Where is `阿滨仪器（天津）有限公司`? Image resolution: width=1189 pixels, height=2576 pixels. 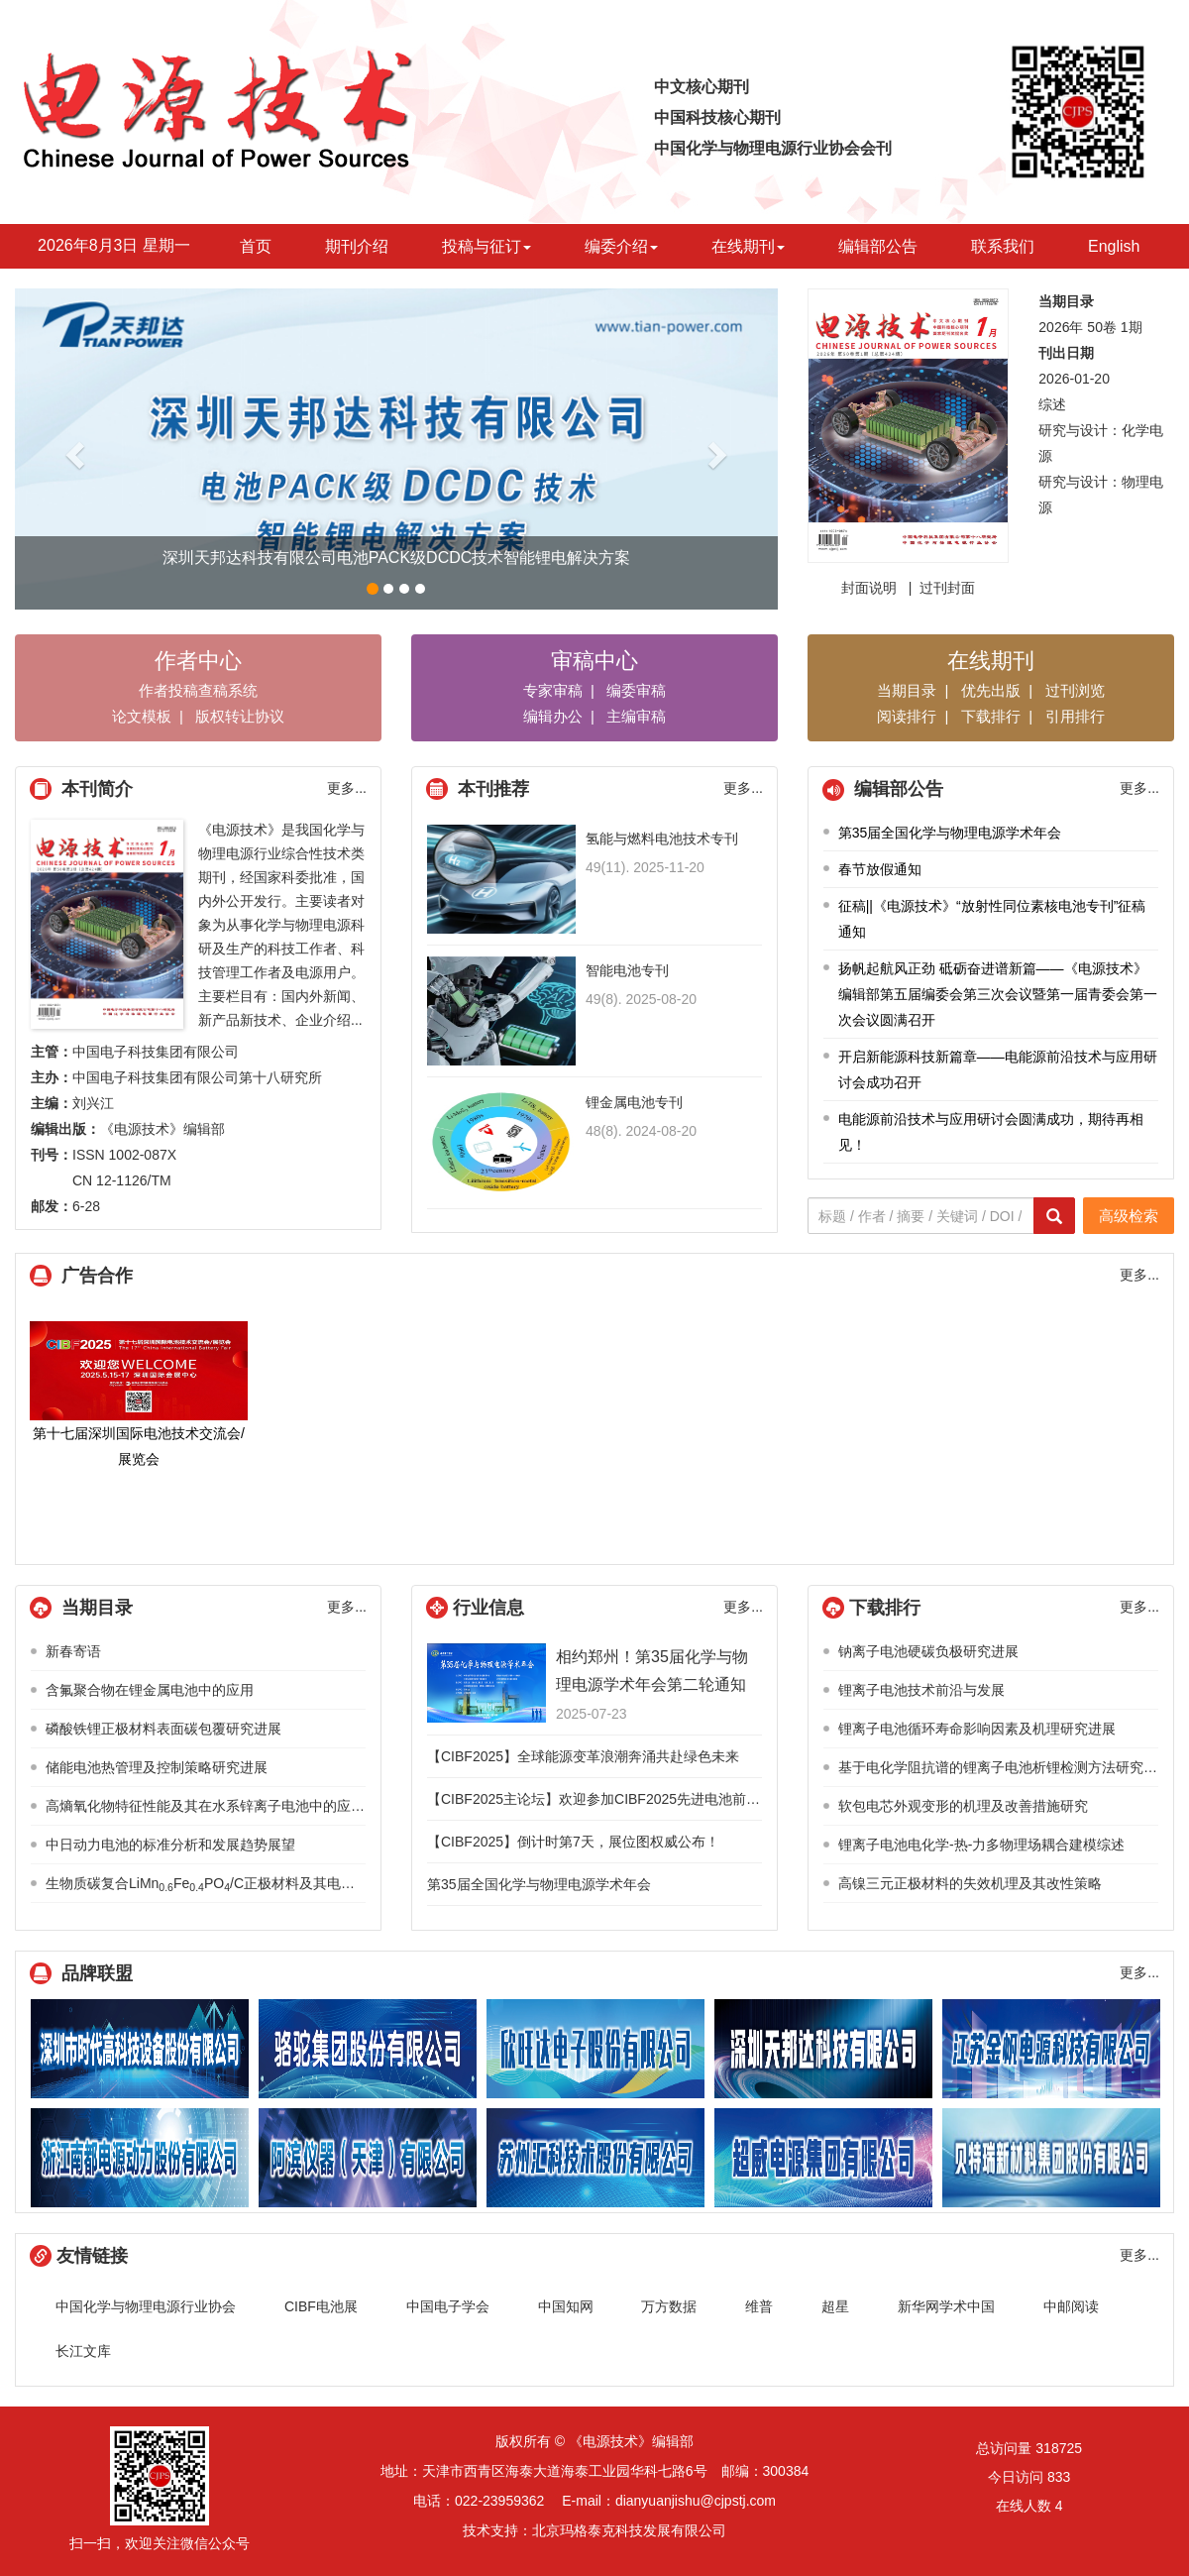
阿滨仪器（天津）有限公司 is located at coordinates (368, 2157).